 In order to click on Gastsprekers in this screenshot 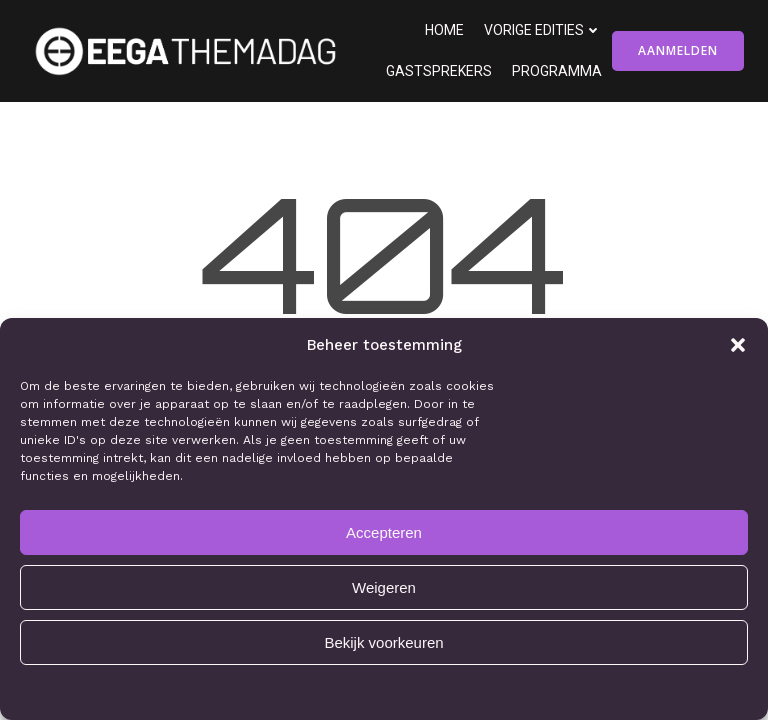, I will do `click(439, 71)`.